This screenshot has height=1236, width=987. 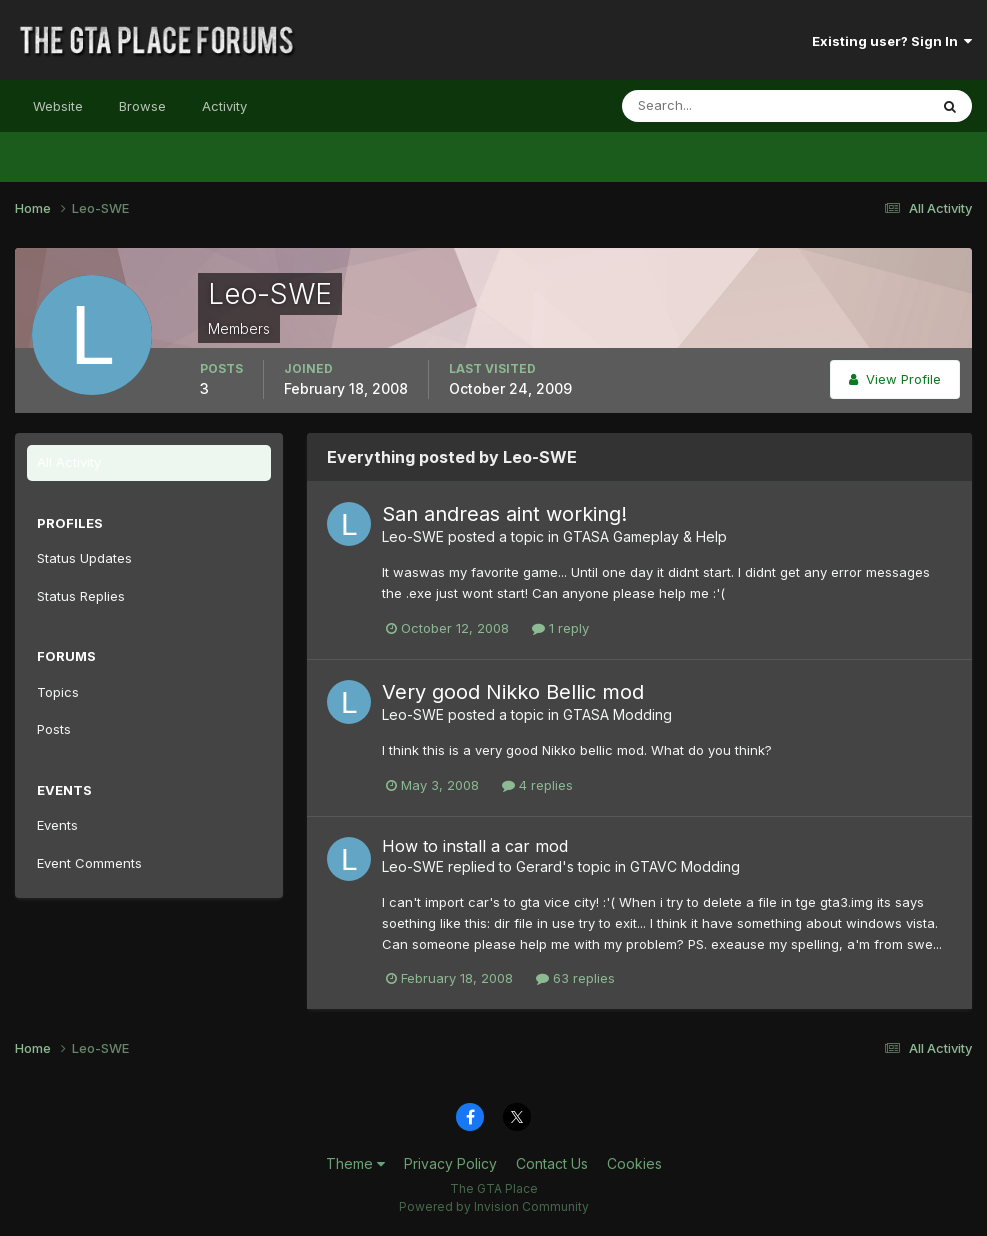 What do you see at coordinates (69, 462) in the screenshot?
I see `All Activity` at bounding box center [69, 462].